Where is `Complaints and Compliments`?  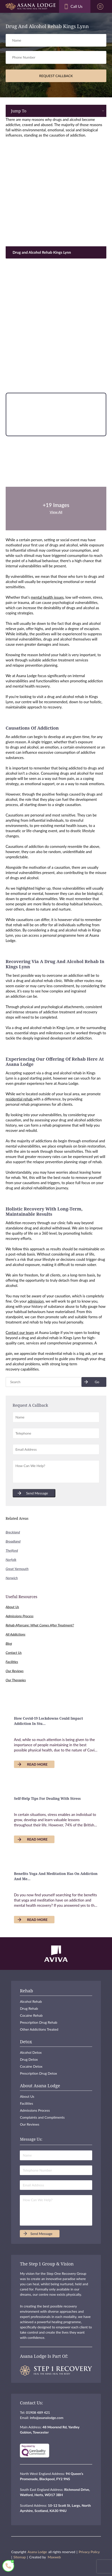
Complaints and Compliments is located at coordinates (42, 2117).